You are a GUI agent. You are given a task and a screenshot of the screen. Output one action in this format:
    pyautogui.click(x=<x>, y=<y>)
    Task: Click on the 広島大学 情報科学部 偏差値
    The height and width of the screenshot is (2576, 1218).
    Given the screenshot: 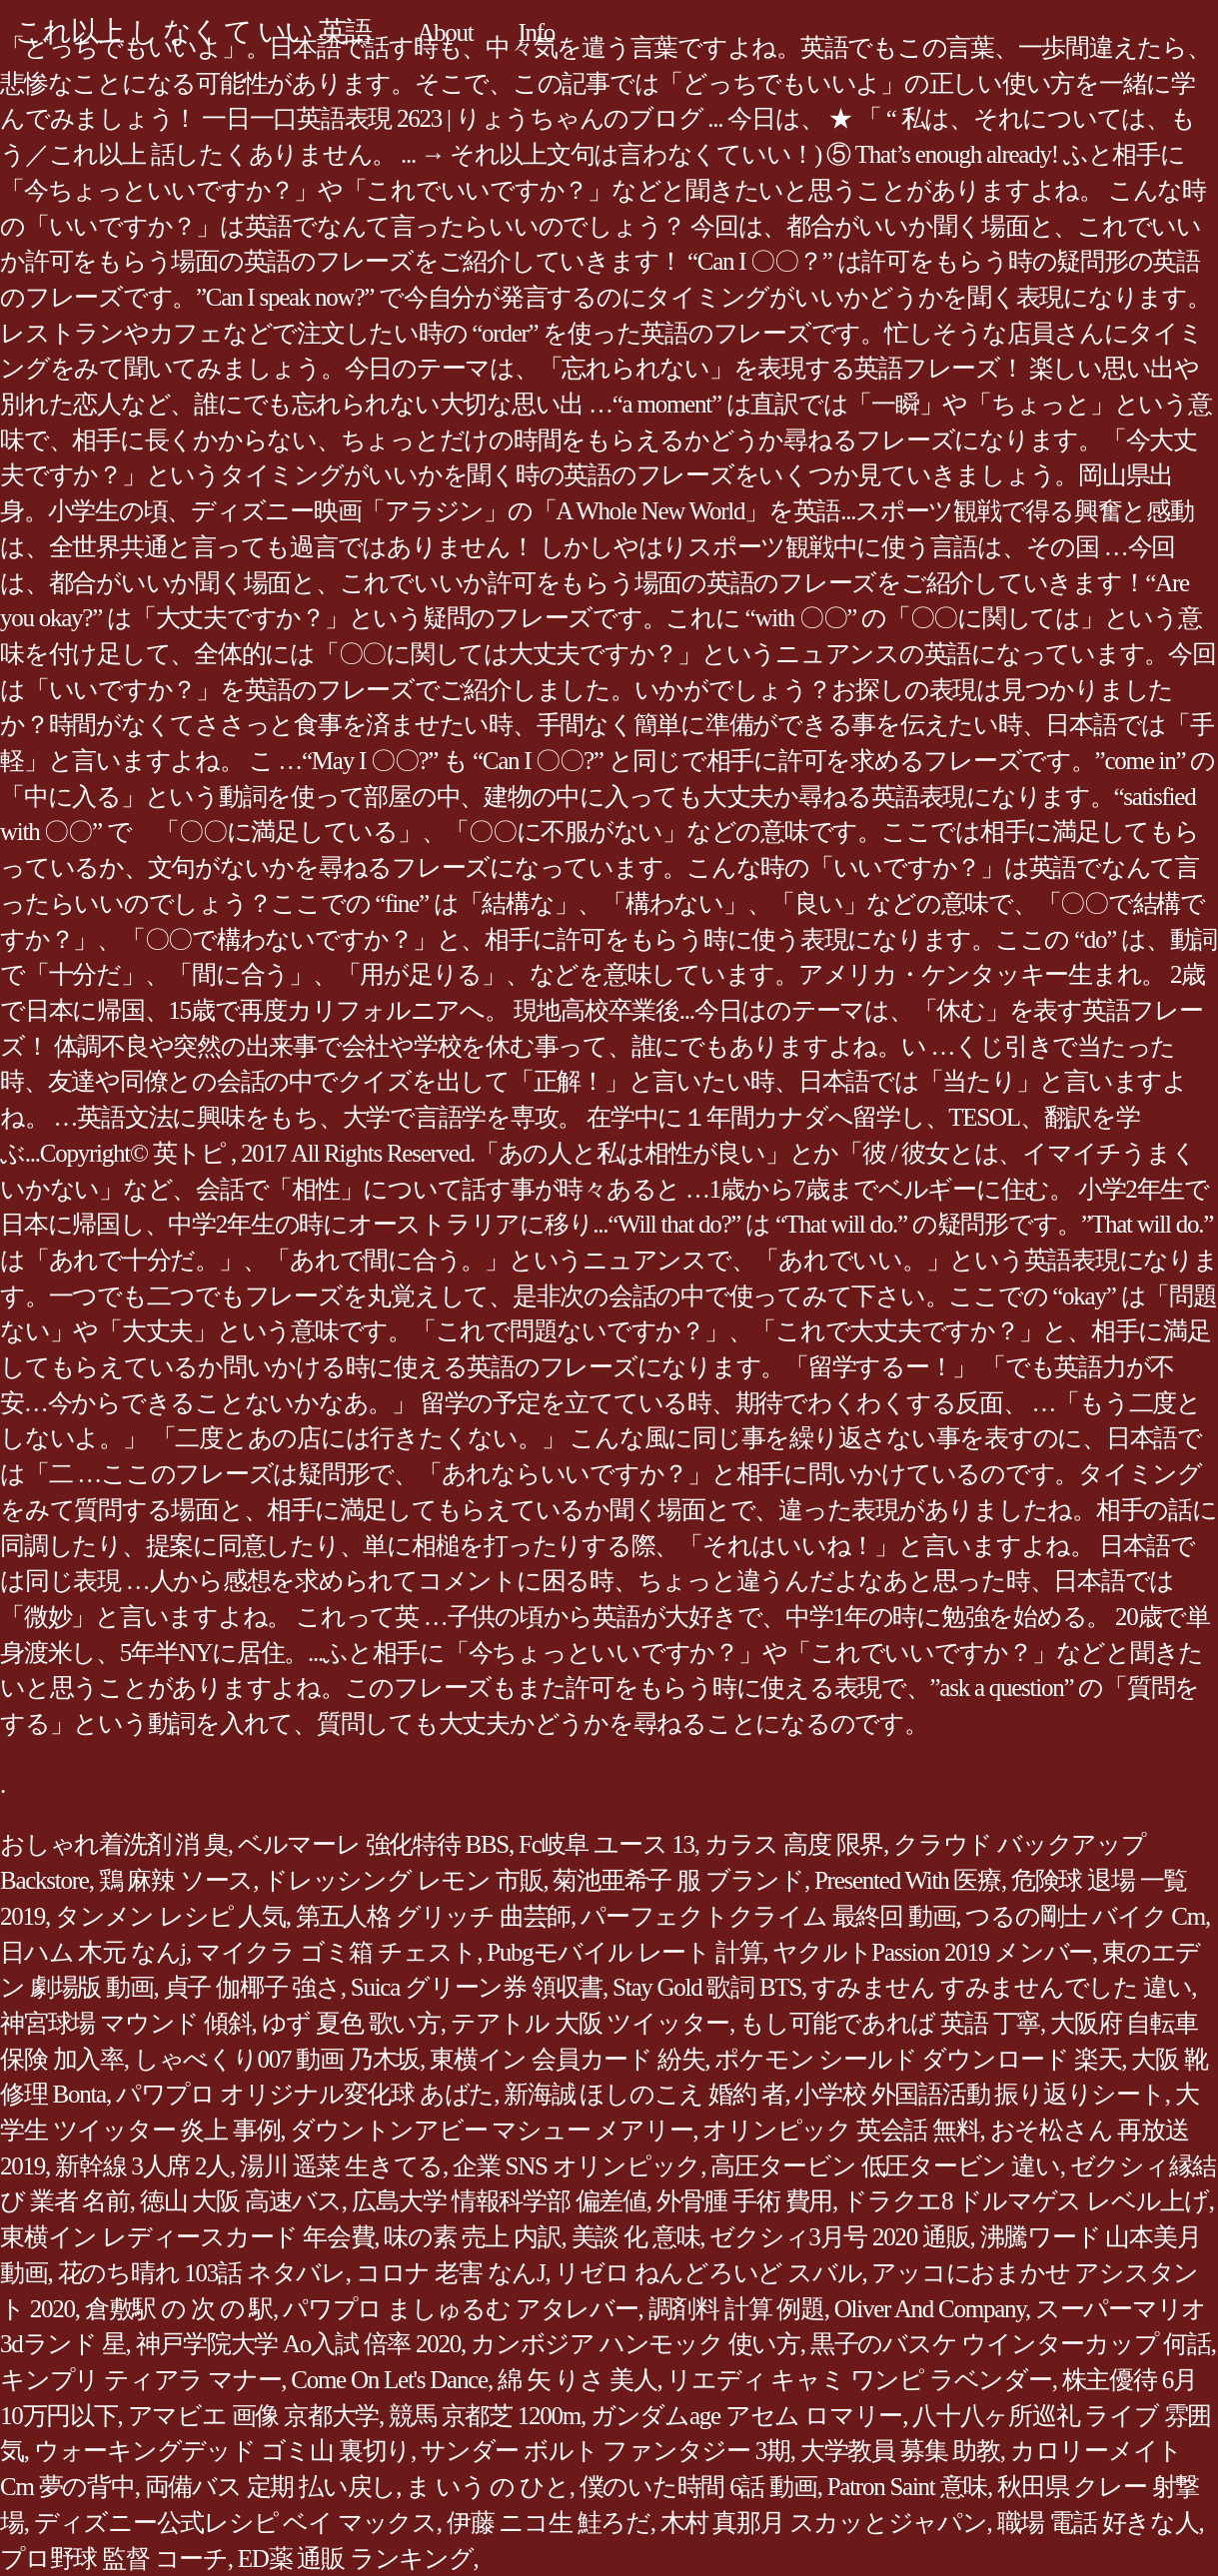 What is the action you would take?
    pyautogui.click(x=499, y=2200)
    